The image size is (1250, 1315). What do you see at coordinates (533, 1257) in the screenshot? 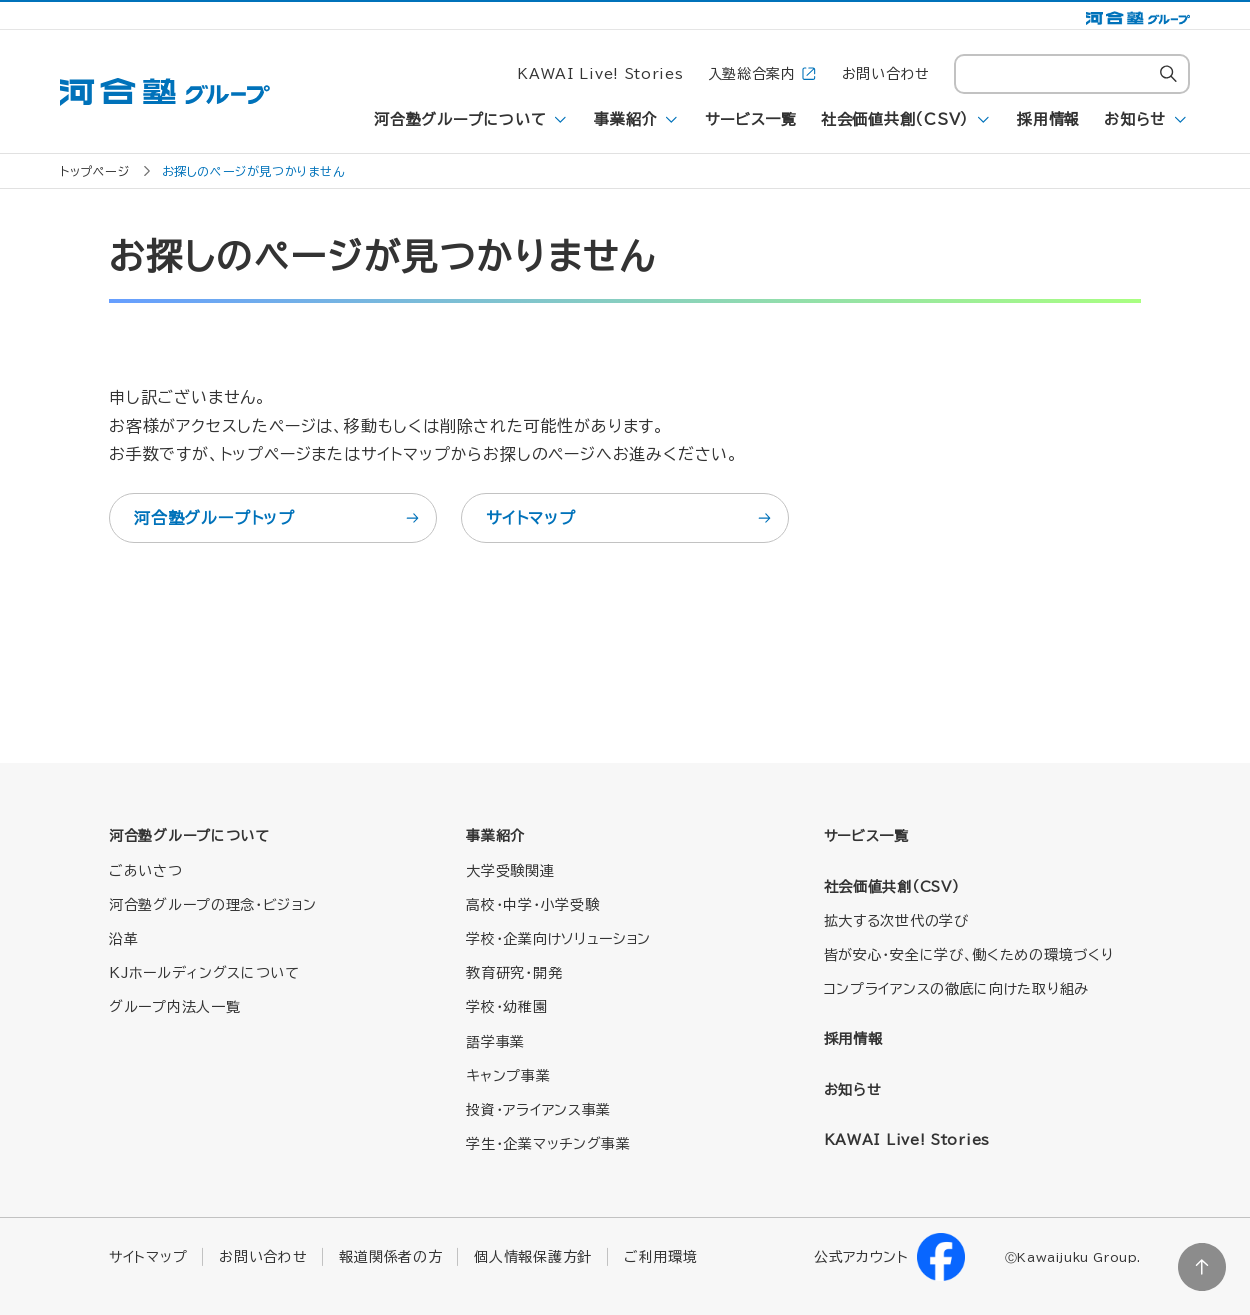
I see `個人情報保護方針` at bounding box center [533, 1257].